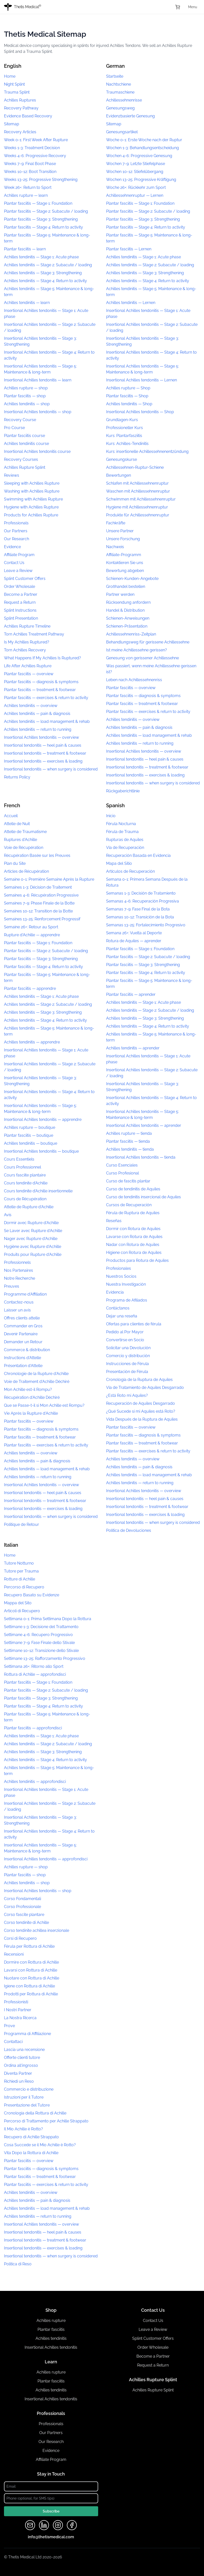  What do you see at coordinates (11, 124) in the screenshot?
I see `Sitemap` at bounding box center [11, 124].